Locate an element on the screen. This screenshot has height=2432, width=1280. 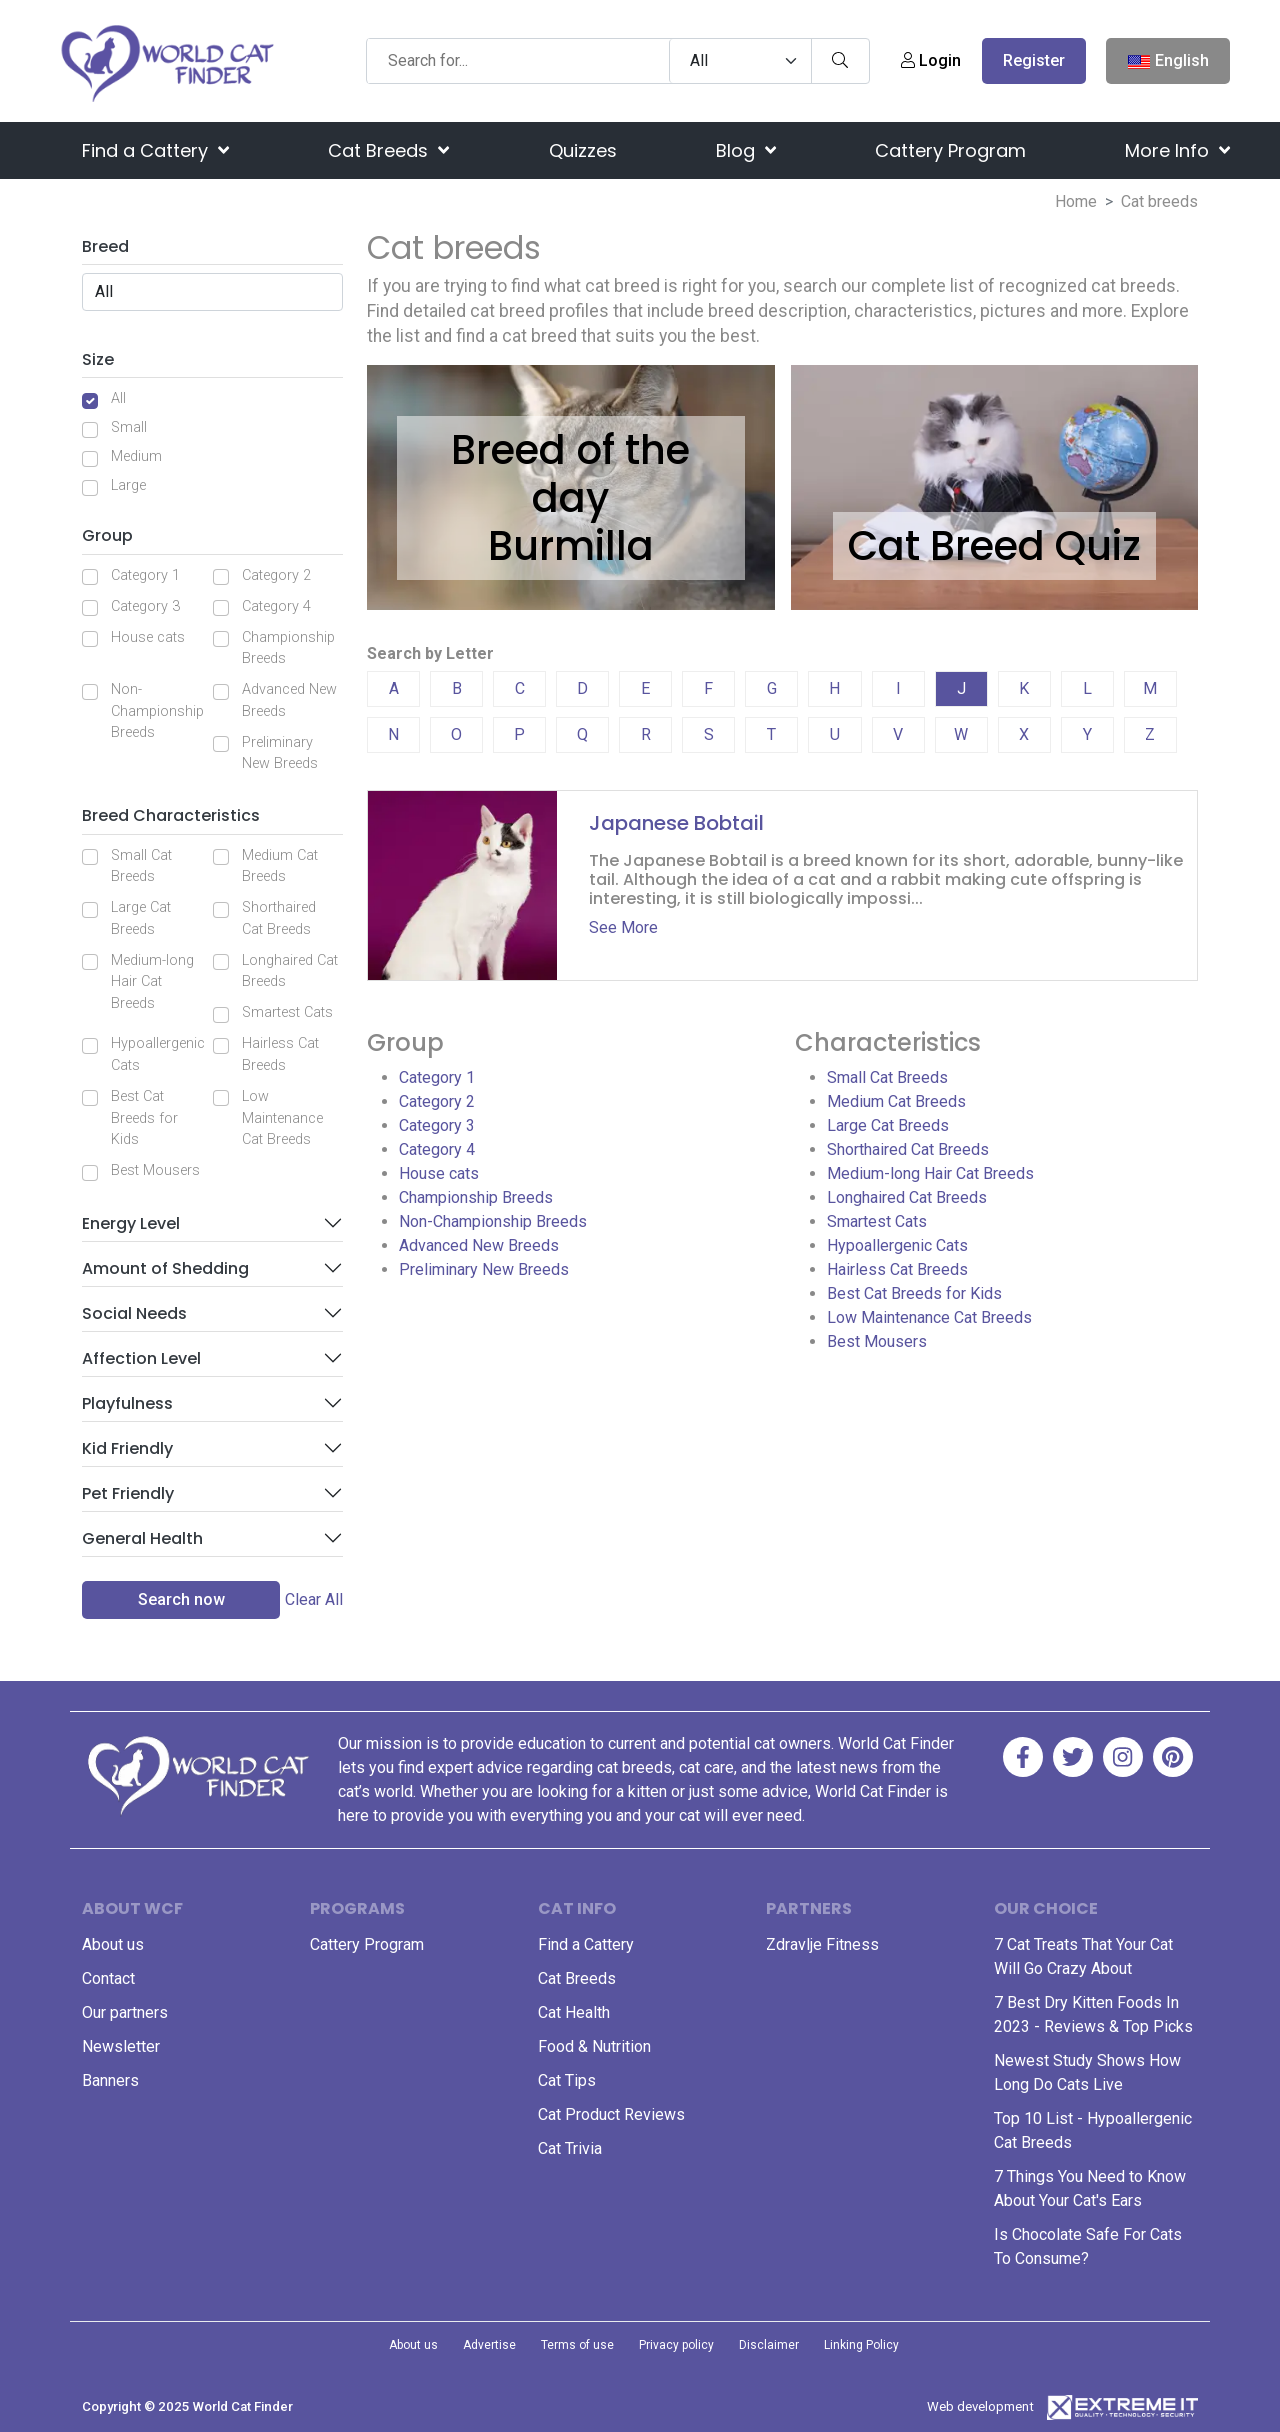
Category 3 is located at coordinates (145, 606).